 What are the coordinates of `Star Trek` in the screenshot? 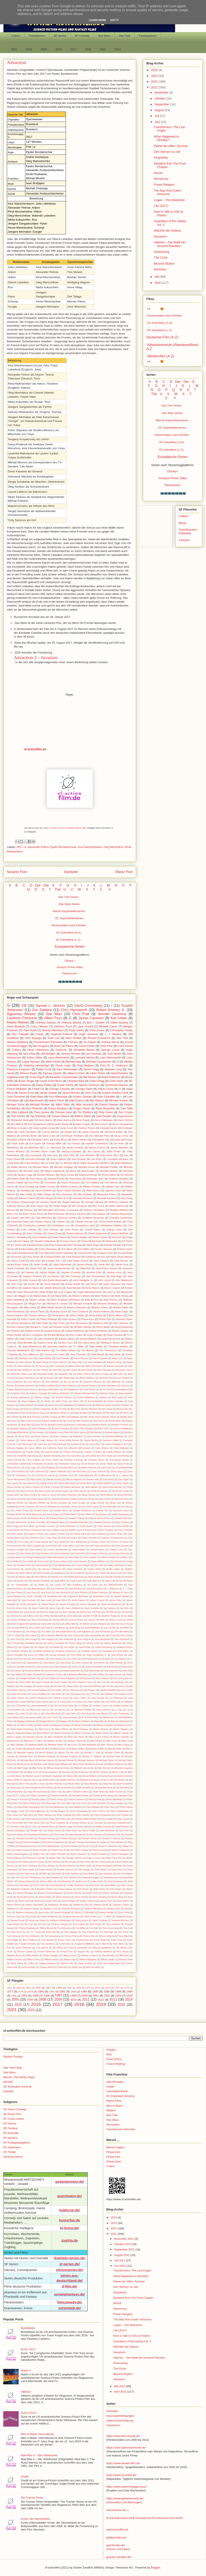 It's located at (124, 35).